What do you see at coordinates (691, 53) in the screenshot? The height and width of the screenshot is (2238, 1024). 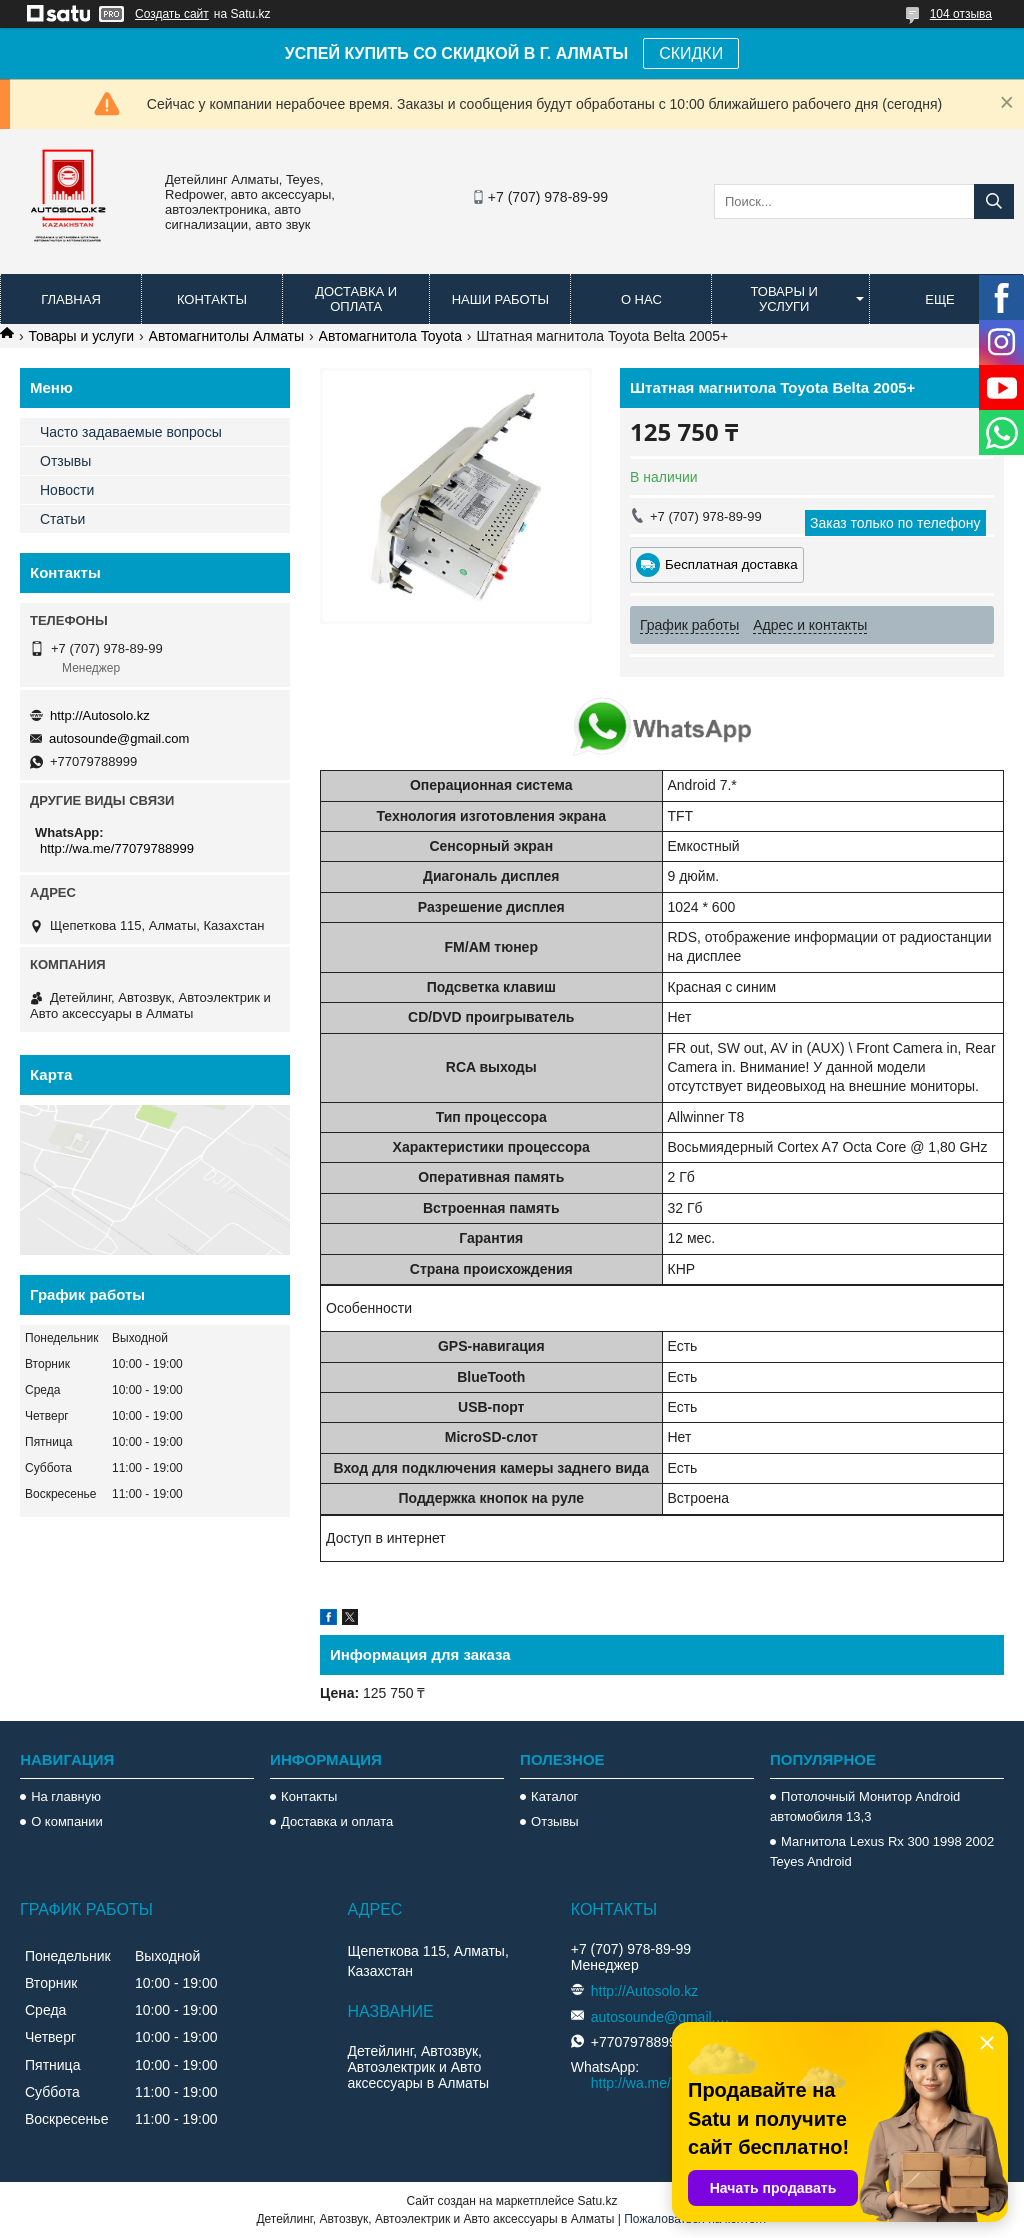 I see `СКИДКИ` at bounding box center [691, 53].